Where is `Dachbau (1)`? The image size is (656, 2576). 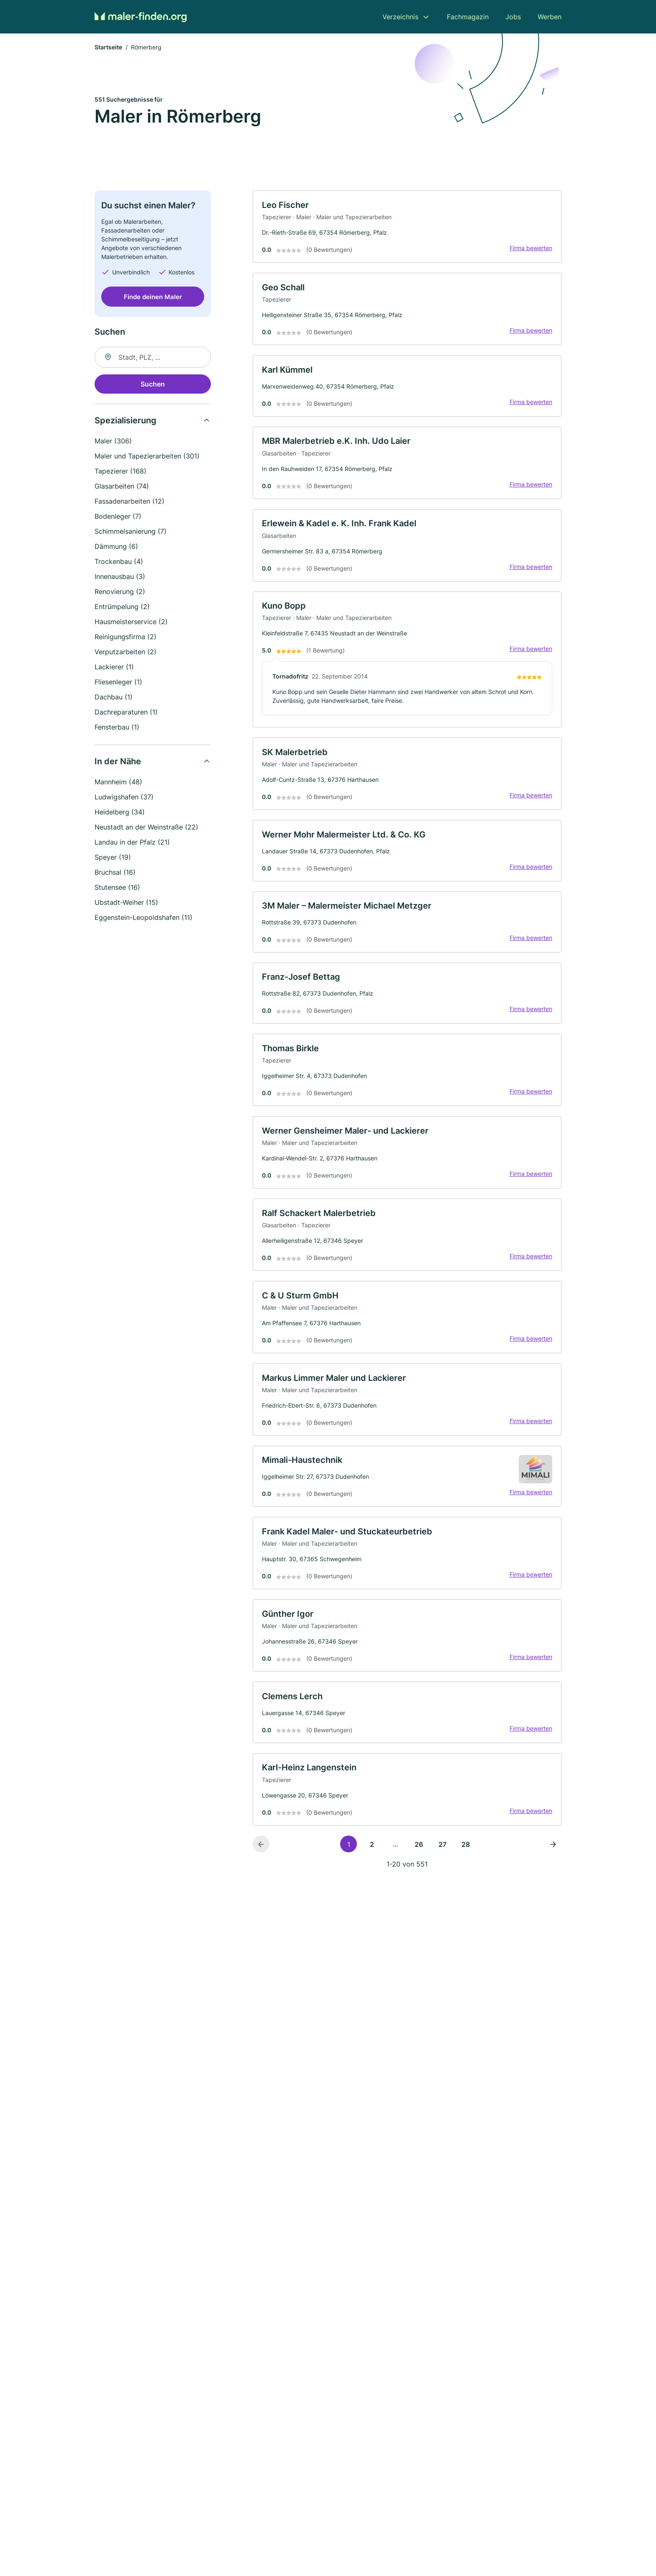 Dachbau (1) is located at coordinates (114, 698).